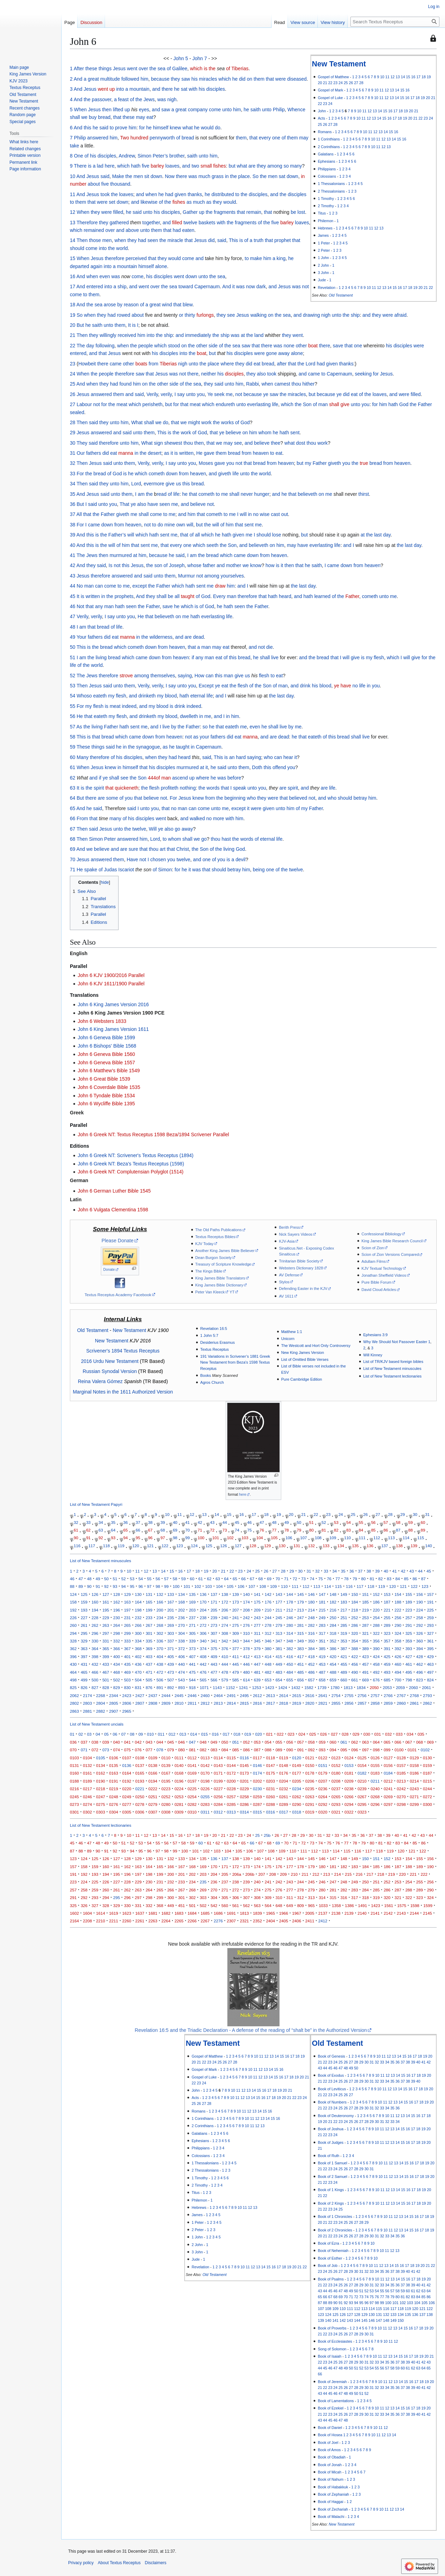 The image size is (445, 2576). I want to click on 12, so click(392, 77).